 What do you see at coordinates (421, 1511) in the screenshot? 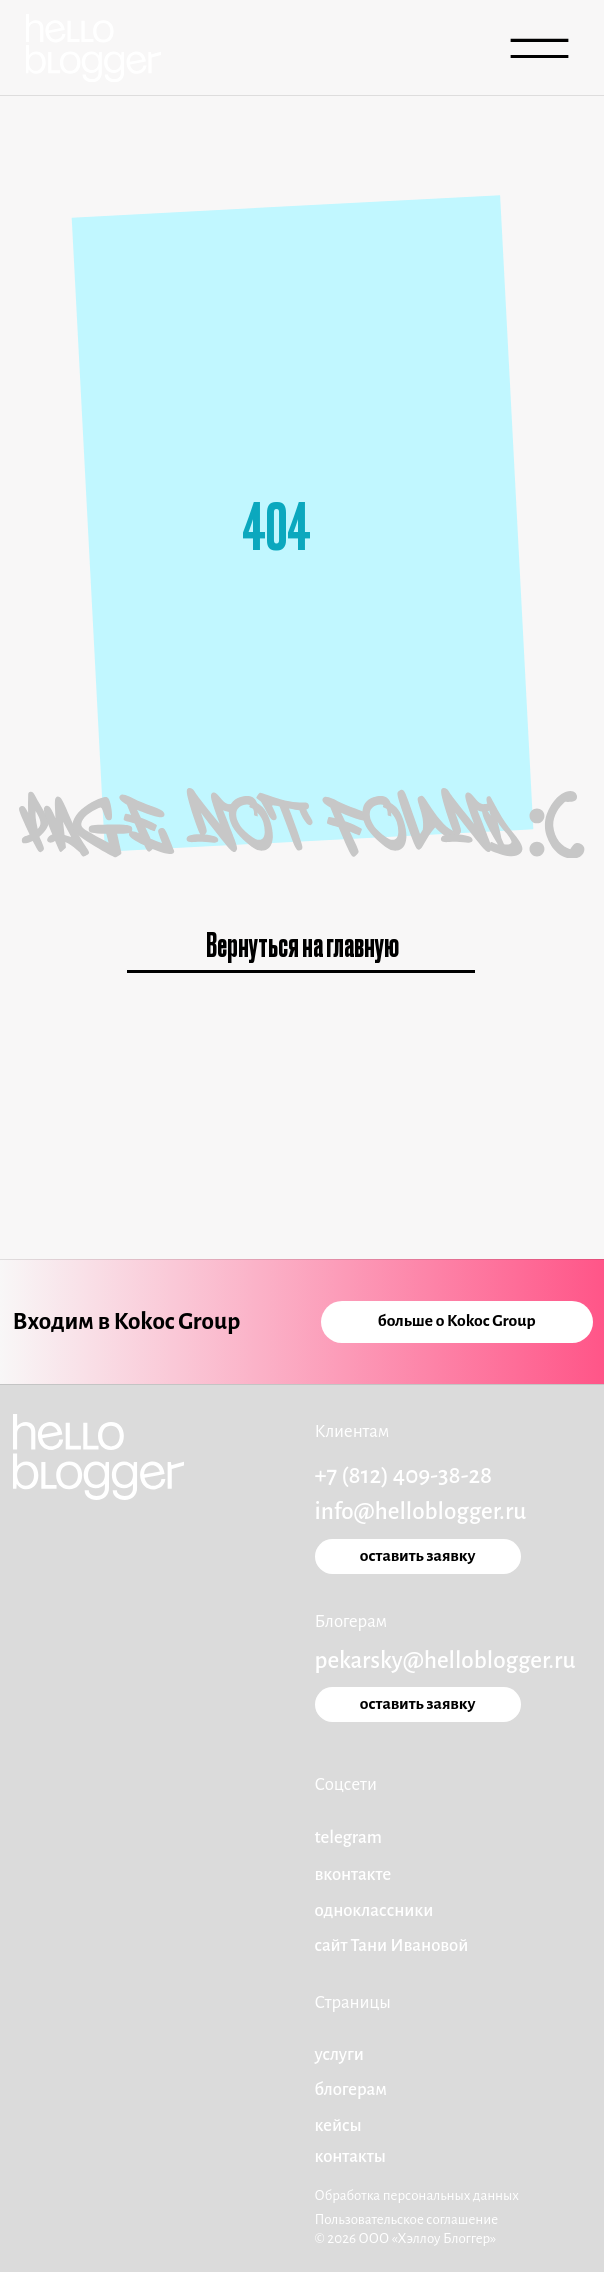
I see `info@helloblogger.ru` at bounding box center [421, 1511].